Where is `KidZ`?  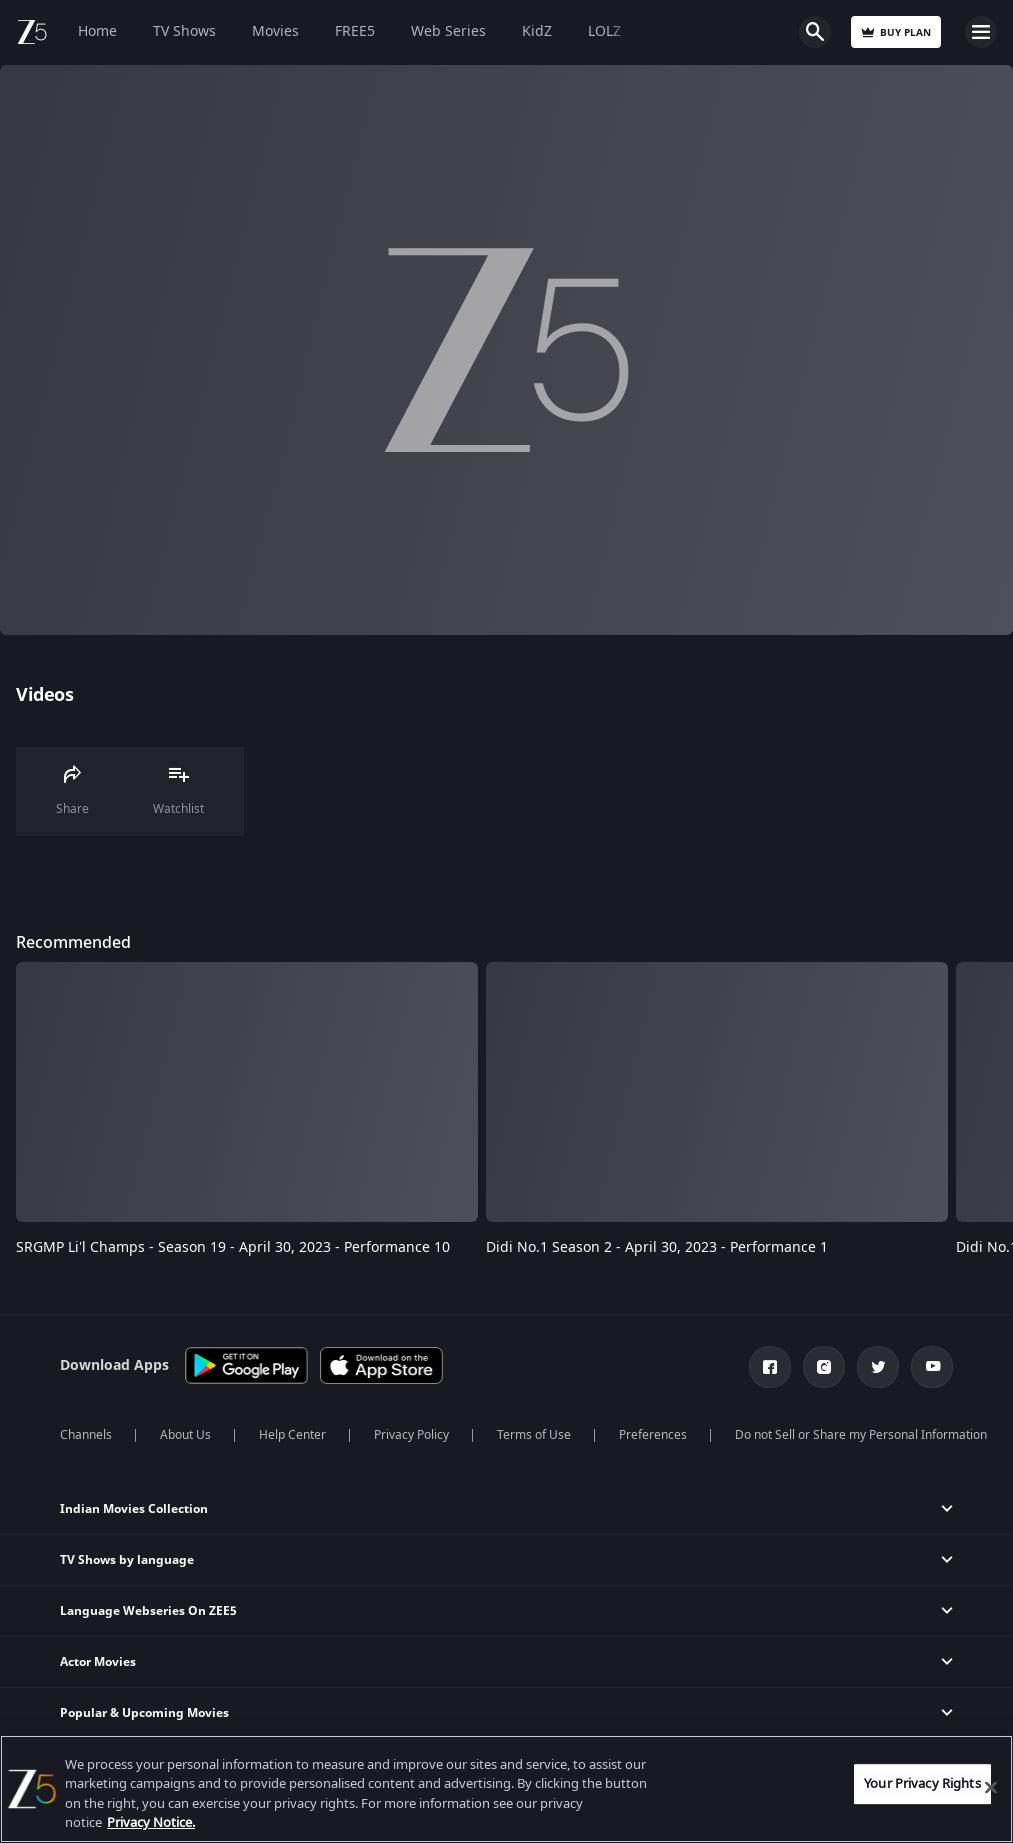
KidZ is located at coordinates (537, 31).